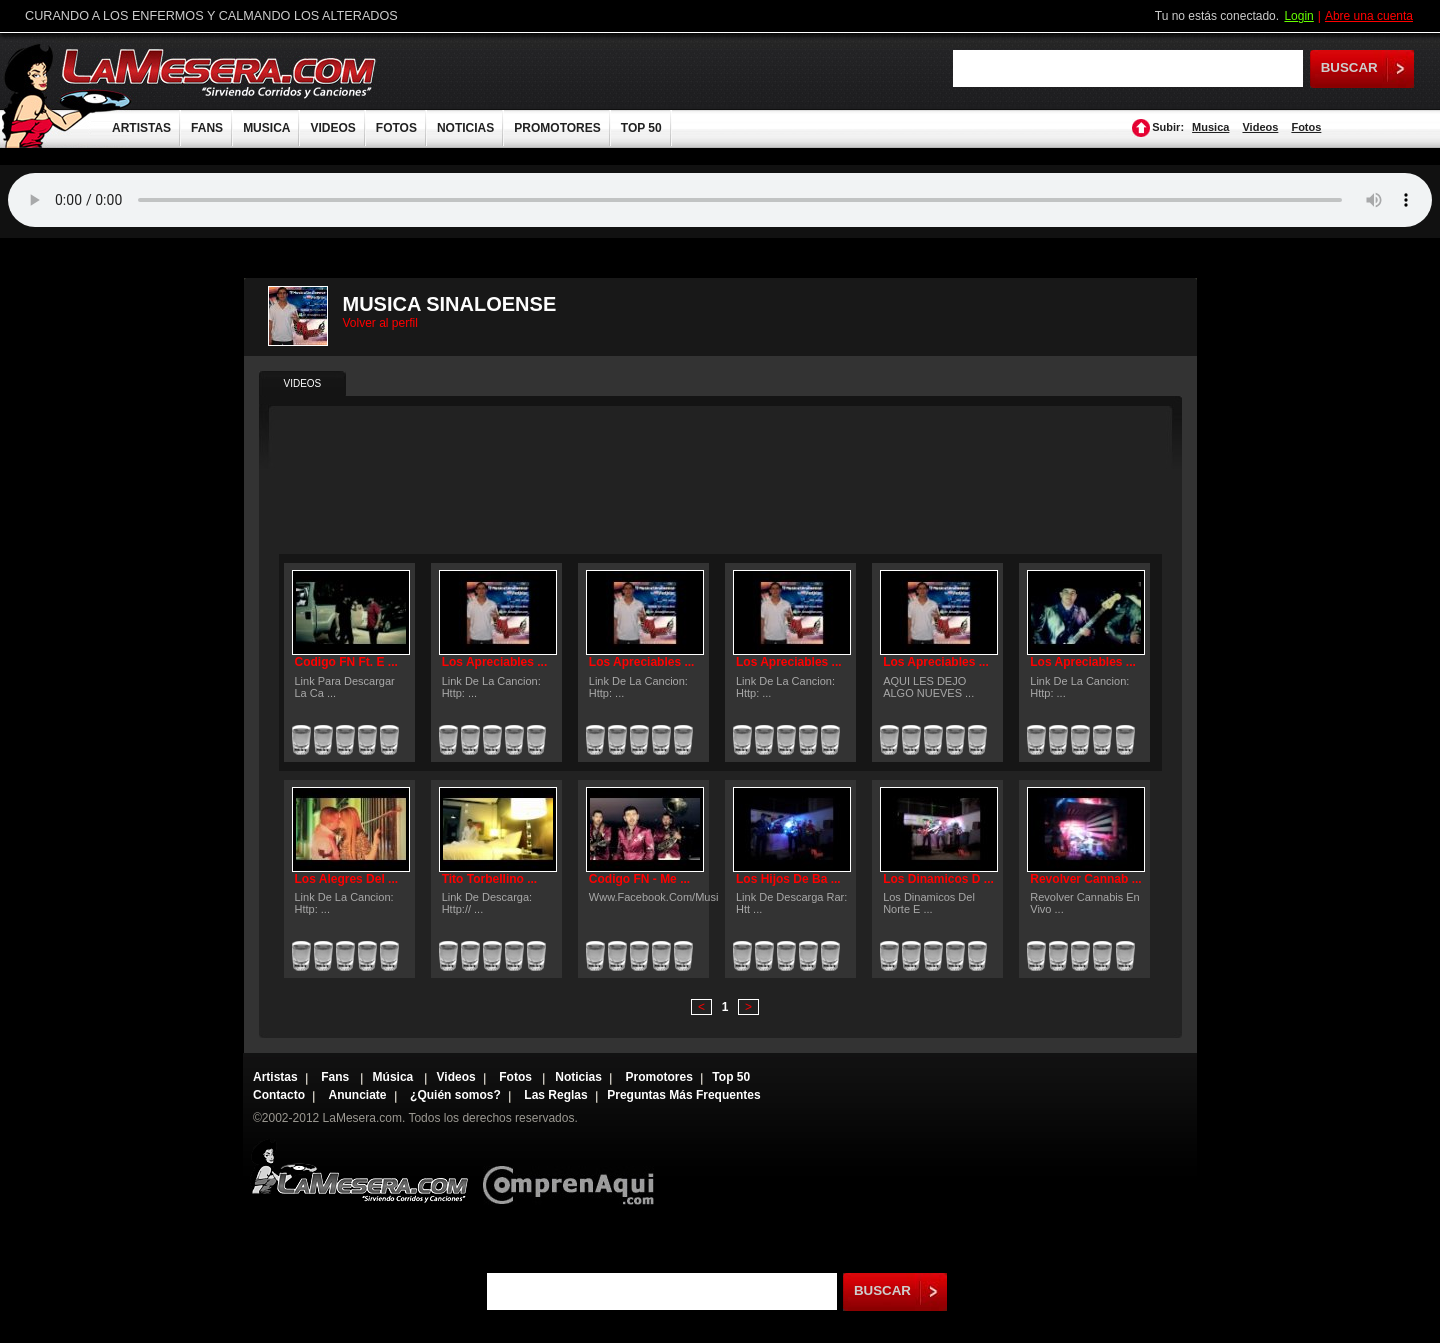  Describe the element at coordinates (275, 1077) in the screenshot. I see `Artistas` at that location.